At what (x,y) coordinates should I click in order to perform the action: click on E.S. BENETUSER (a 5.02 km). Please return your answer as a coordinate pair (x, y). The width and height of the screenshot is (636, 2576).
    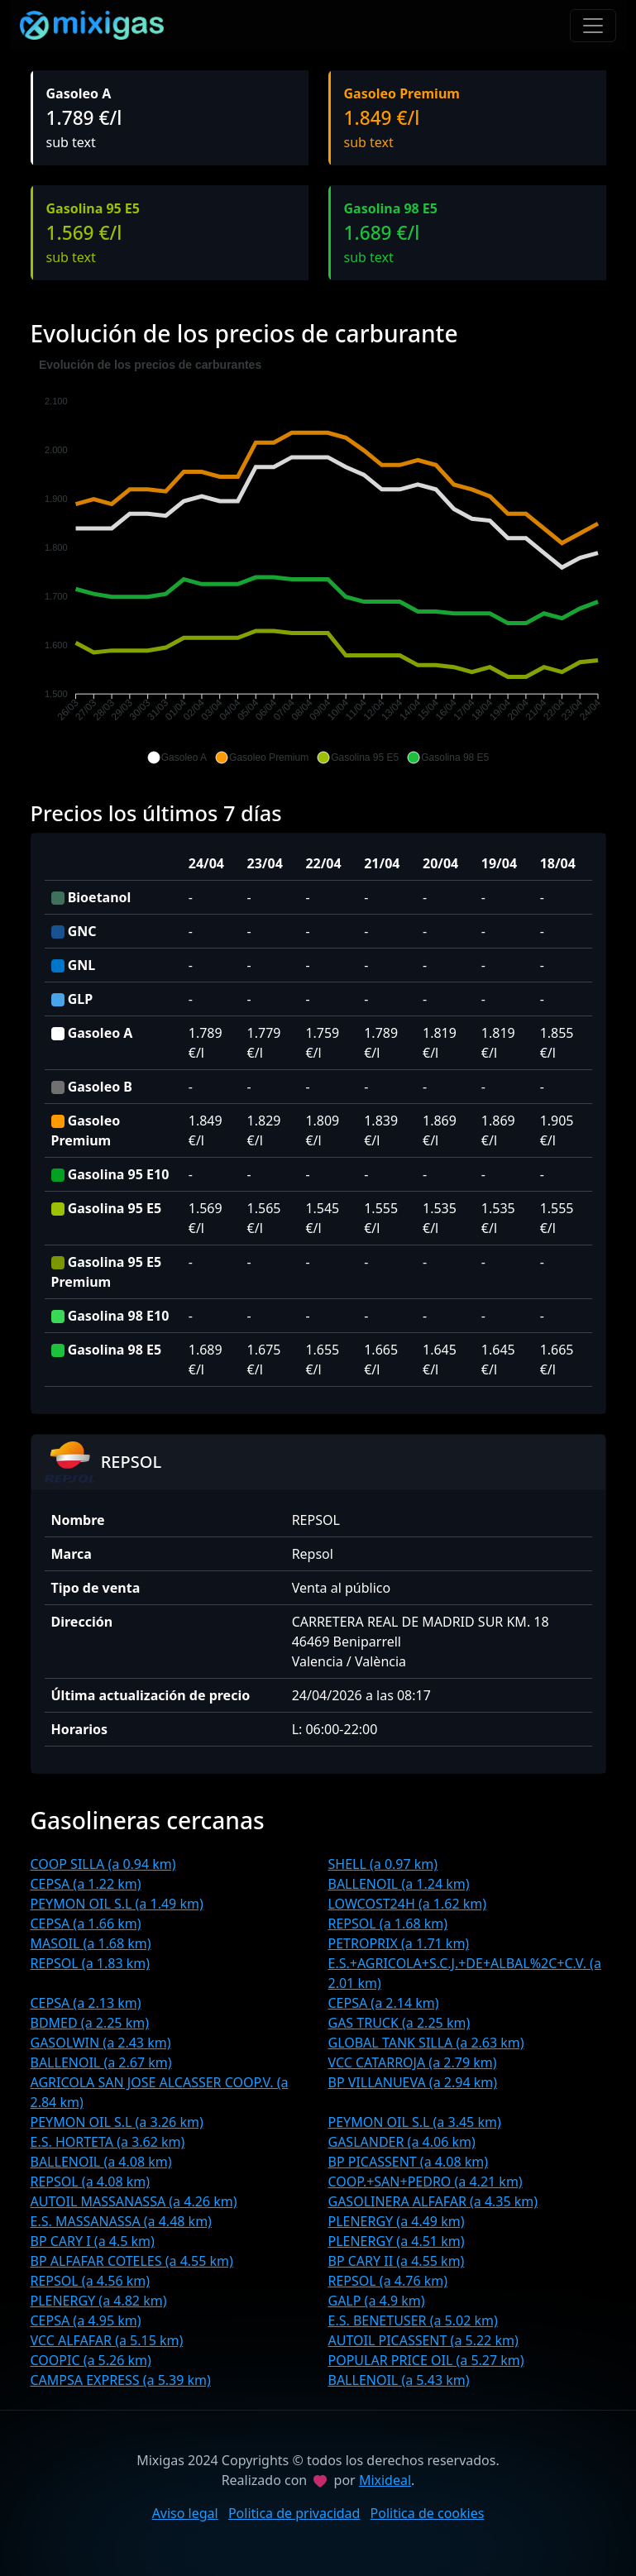
    Looking at the image, I should click on (413, 2320).